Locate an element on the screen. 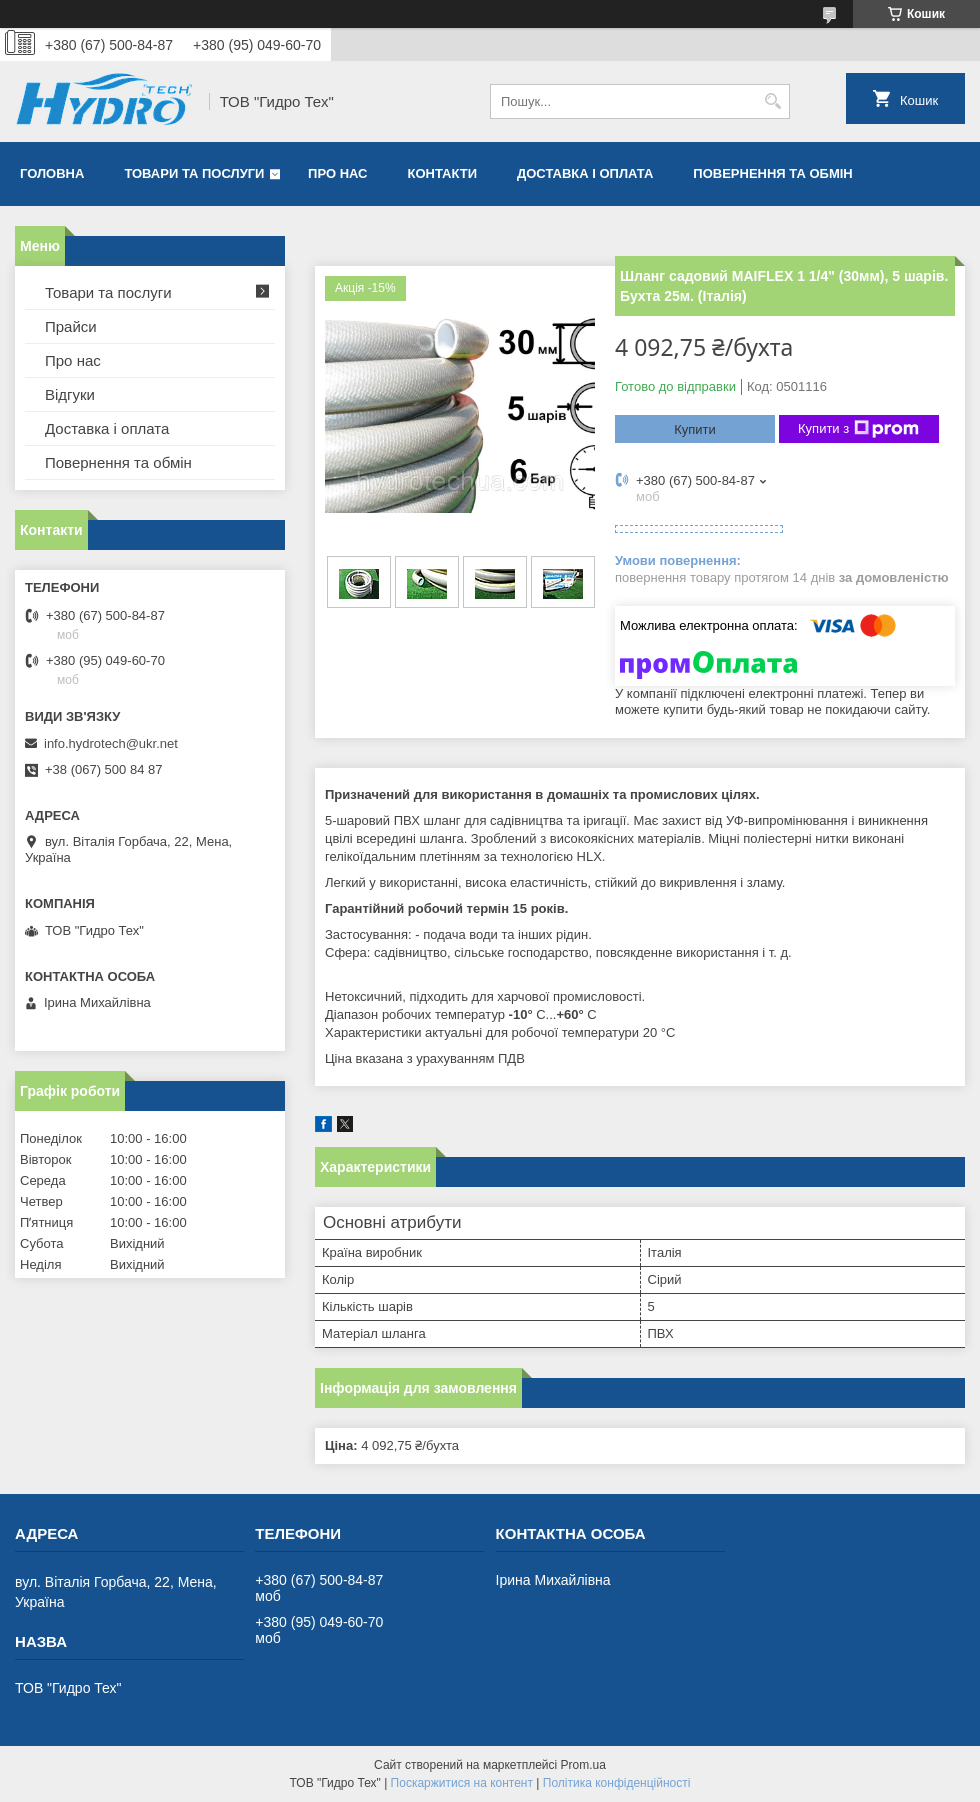  Купити is located at coordinates (695, 429).